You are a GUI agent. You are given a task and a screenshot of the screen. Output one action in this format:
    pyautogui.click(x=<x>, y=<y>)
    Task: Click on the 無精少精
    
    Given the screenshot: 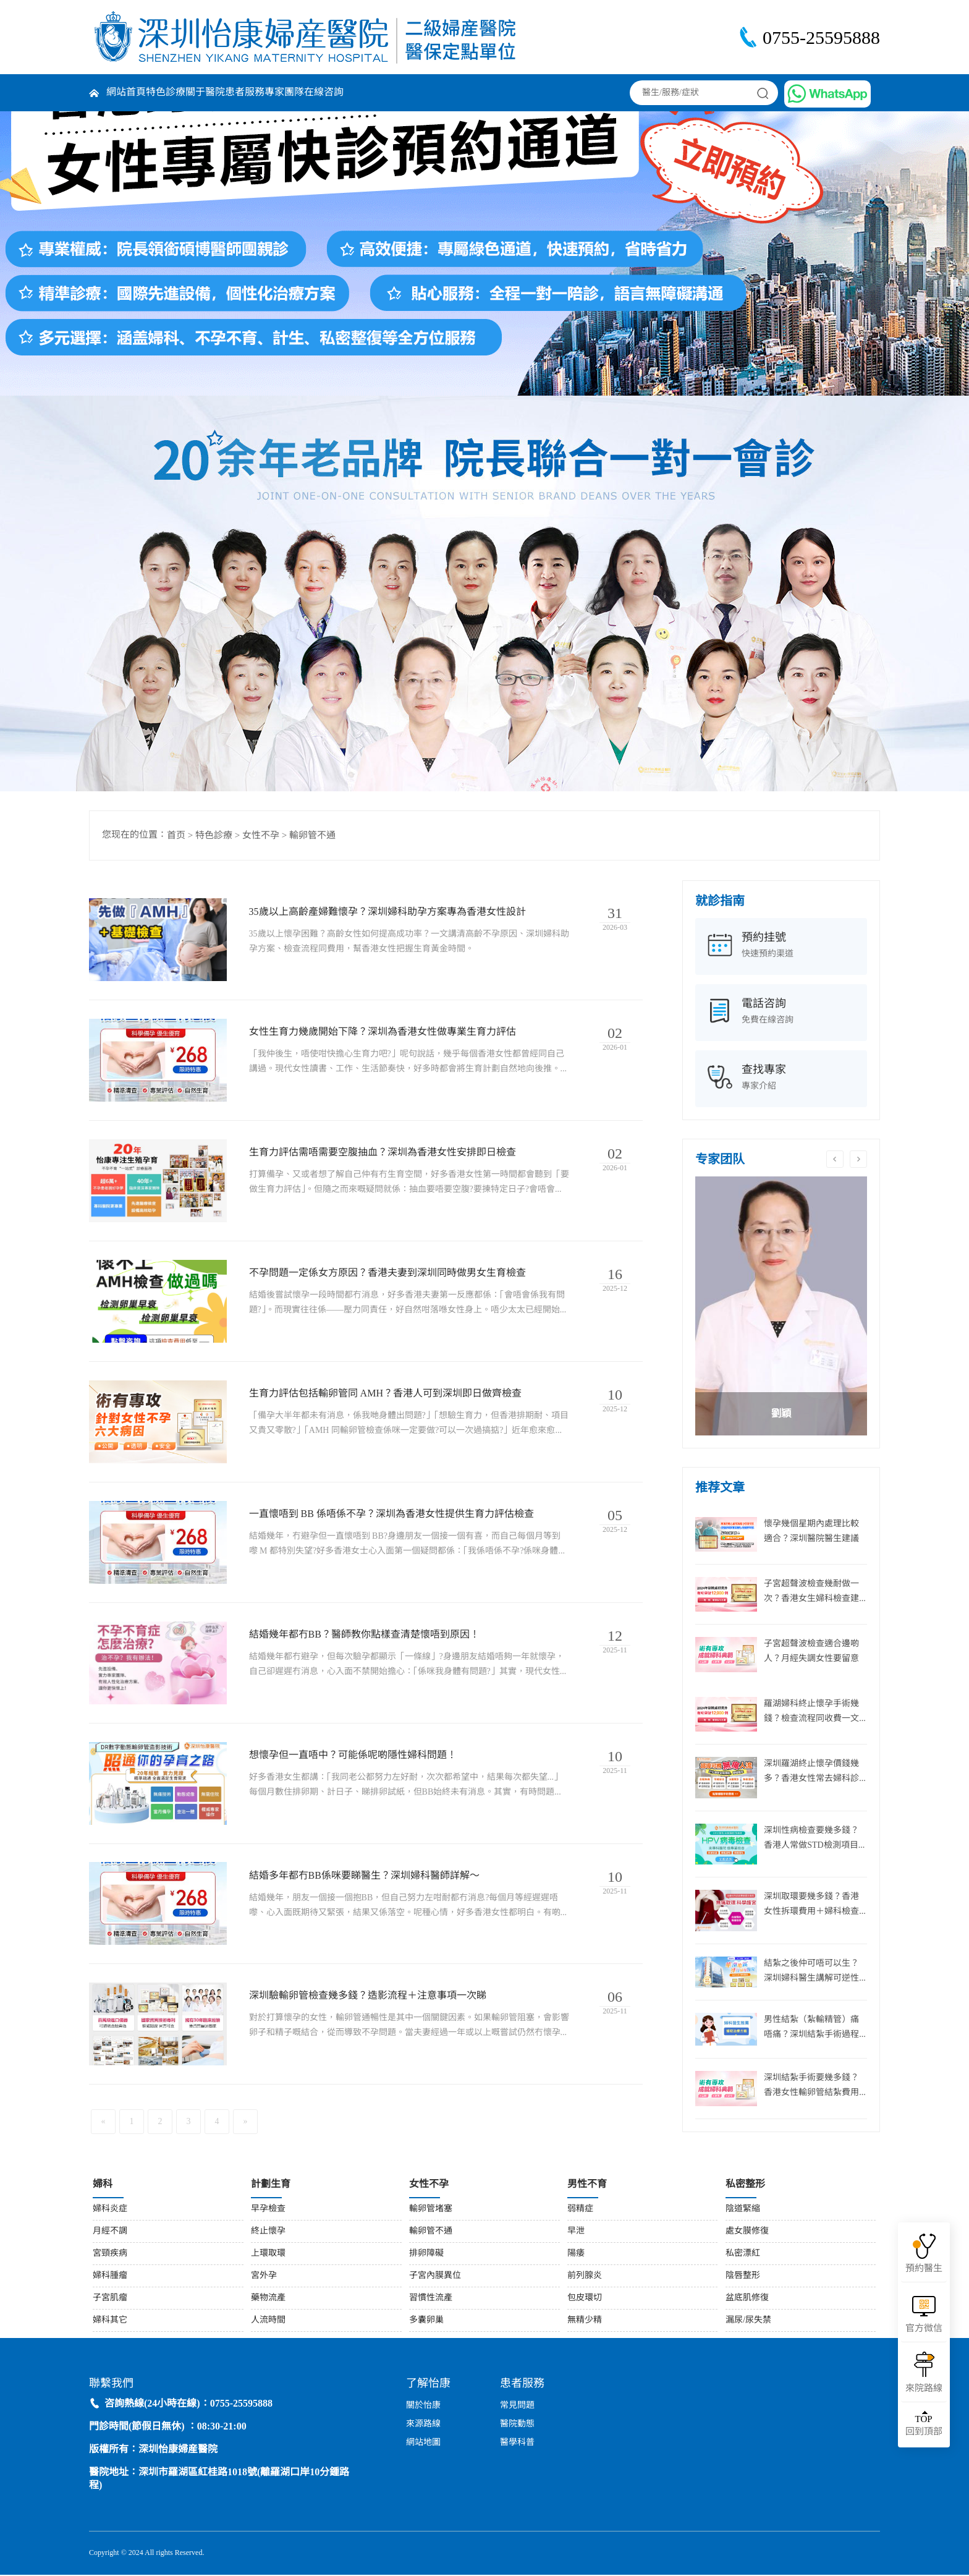 What is the action you would take?
    pyautogui.click(x=584, y=2321)
    